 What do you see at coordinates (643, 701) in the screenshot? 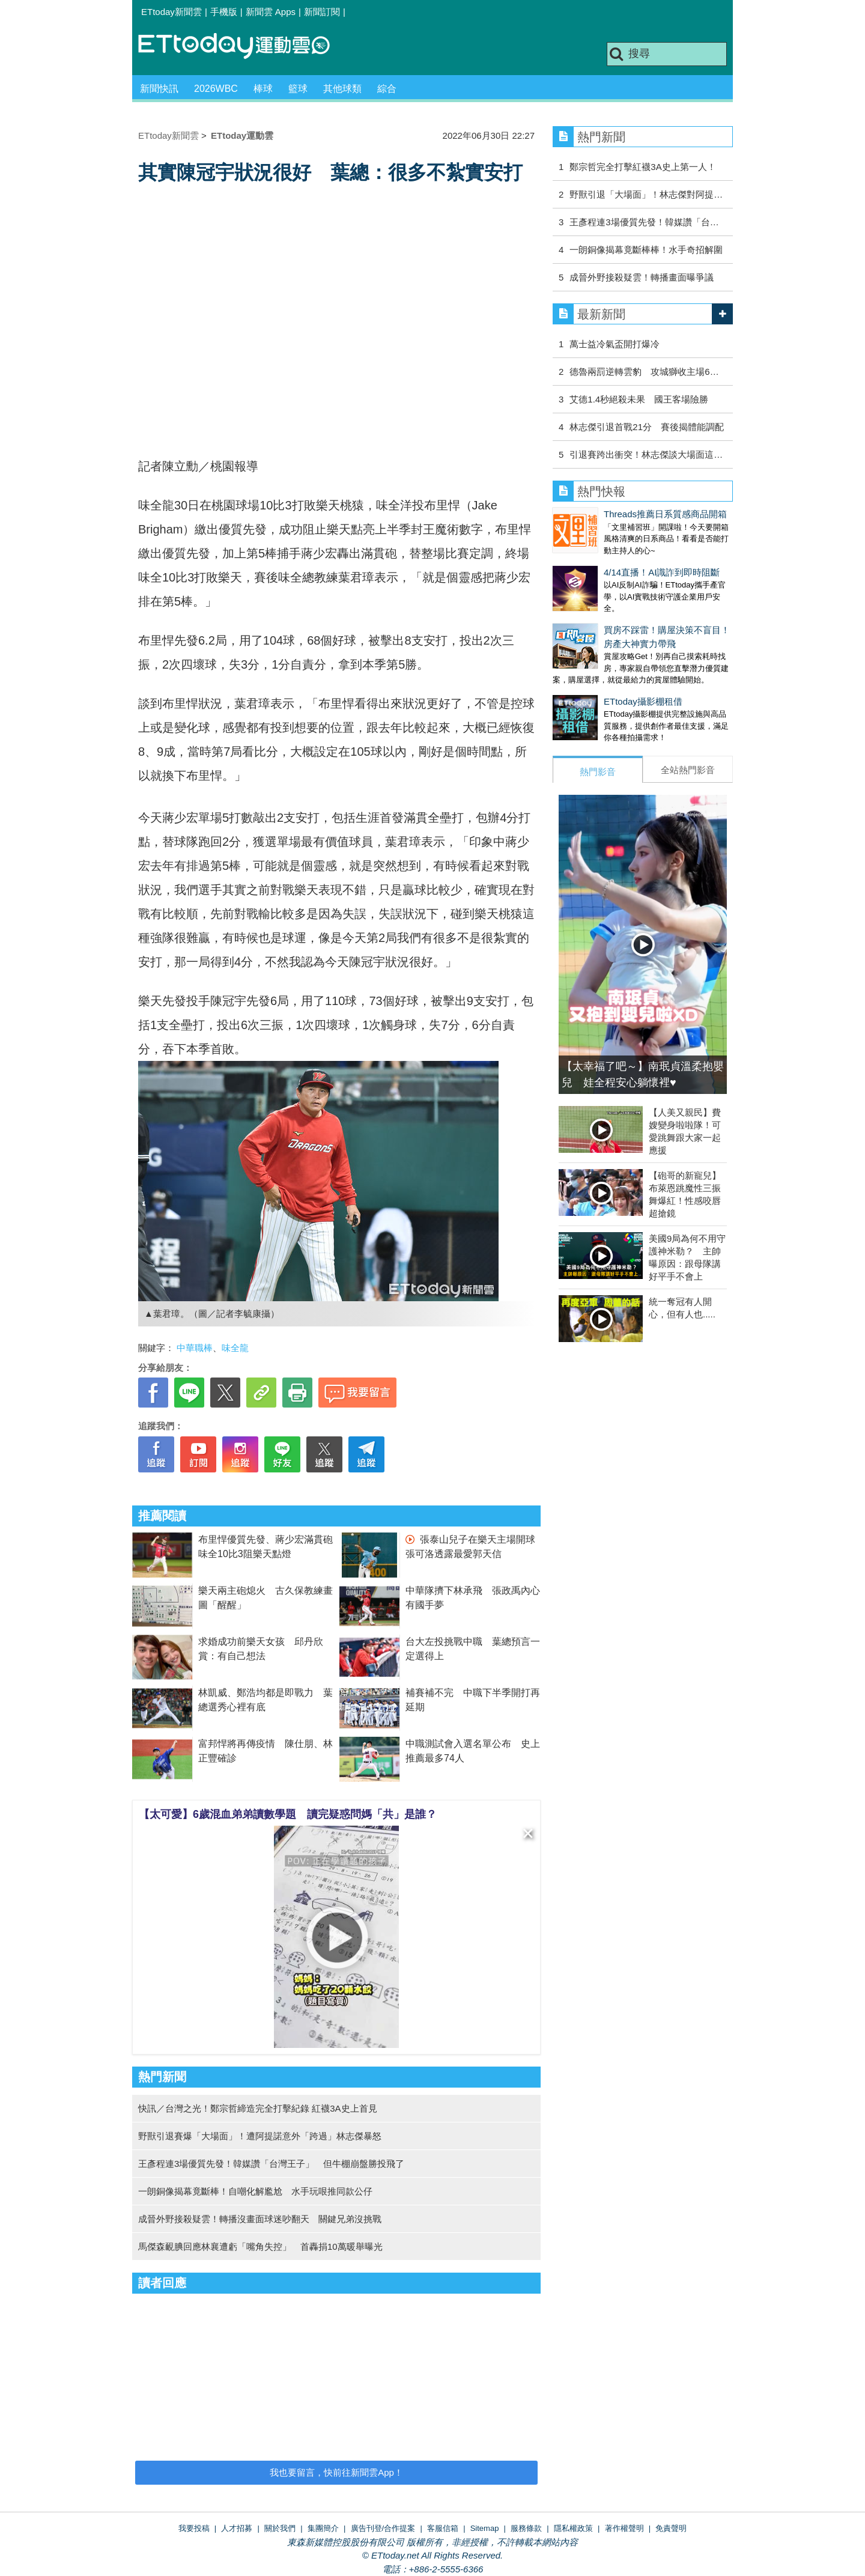
I see `ETtoday攝影棚租借` at bounding box center [643, 701].